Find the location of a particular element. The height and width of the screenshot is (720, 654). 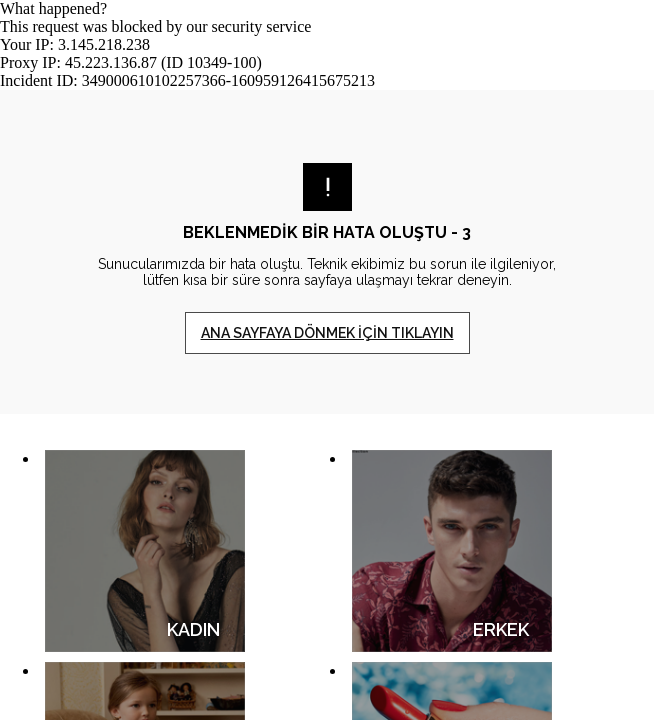

Request unsuccessful. Incapsula incident ID: 349000610102257366-160959126415675213 is located at coordinates (327, 360).